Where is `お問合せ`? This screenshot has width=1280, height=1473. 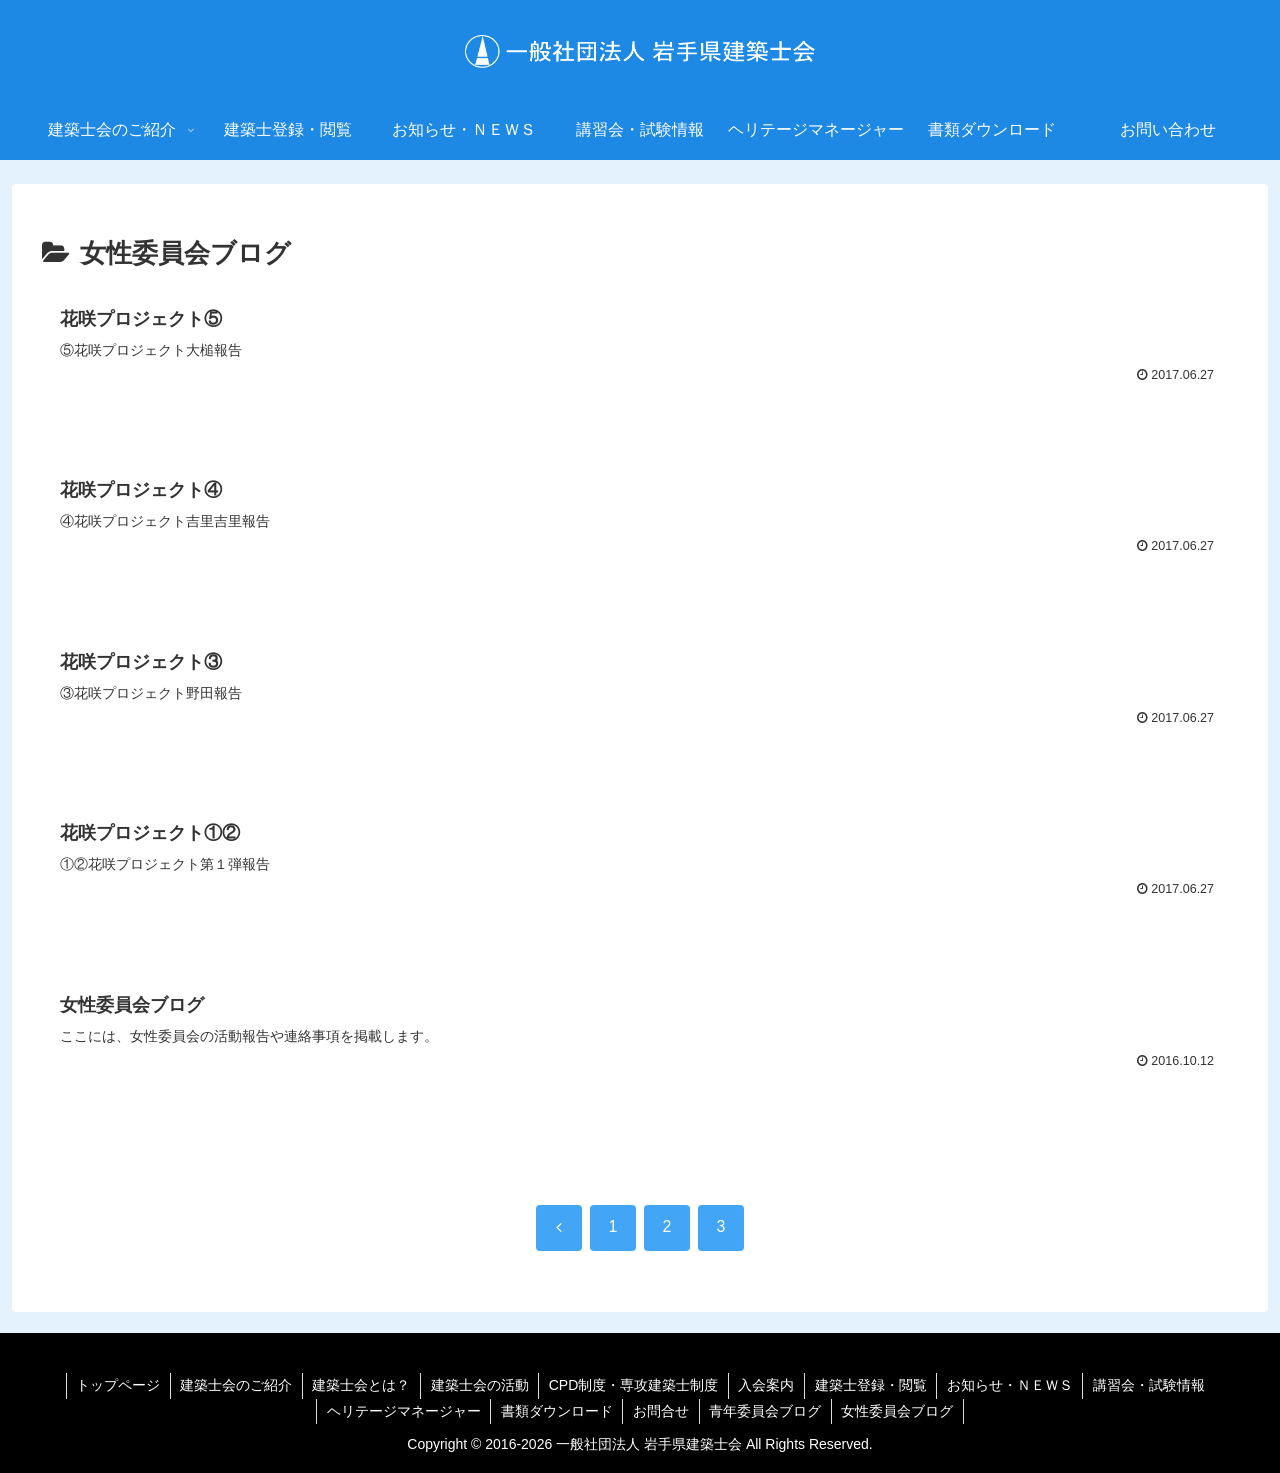
お問合せ is located at coordinates (661, 1411).